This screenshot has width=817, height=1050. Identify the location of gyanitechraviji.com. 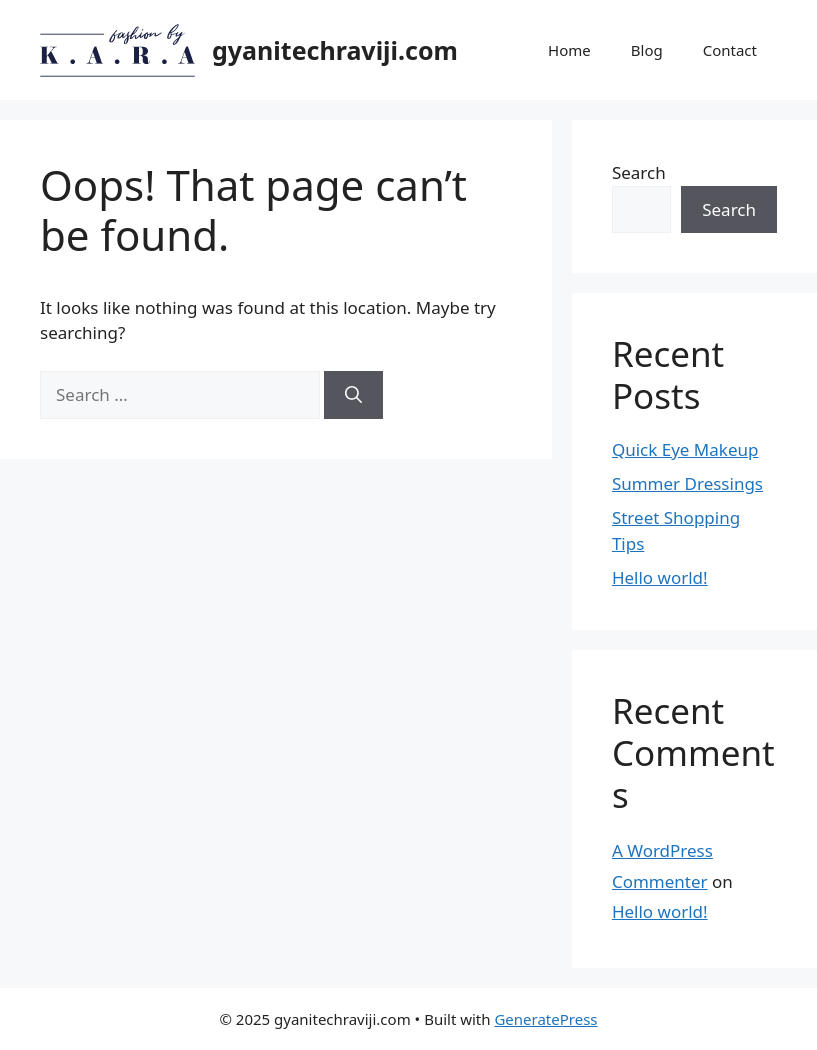
(335, 50).